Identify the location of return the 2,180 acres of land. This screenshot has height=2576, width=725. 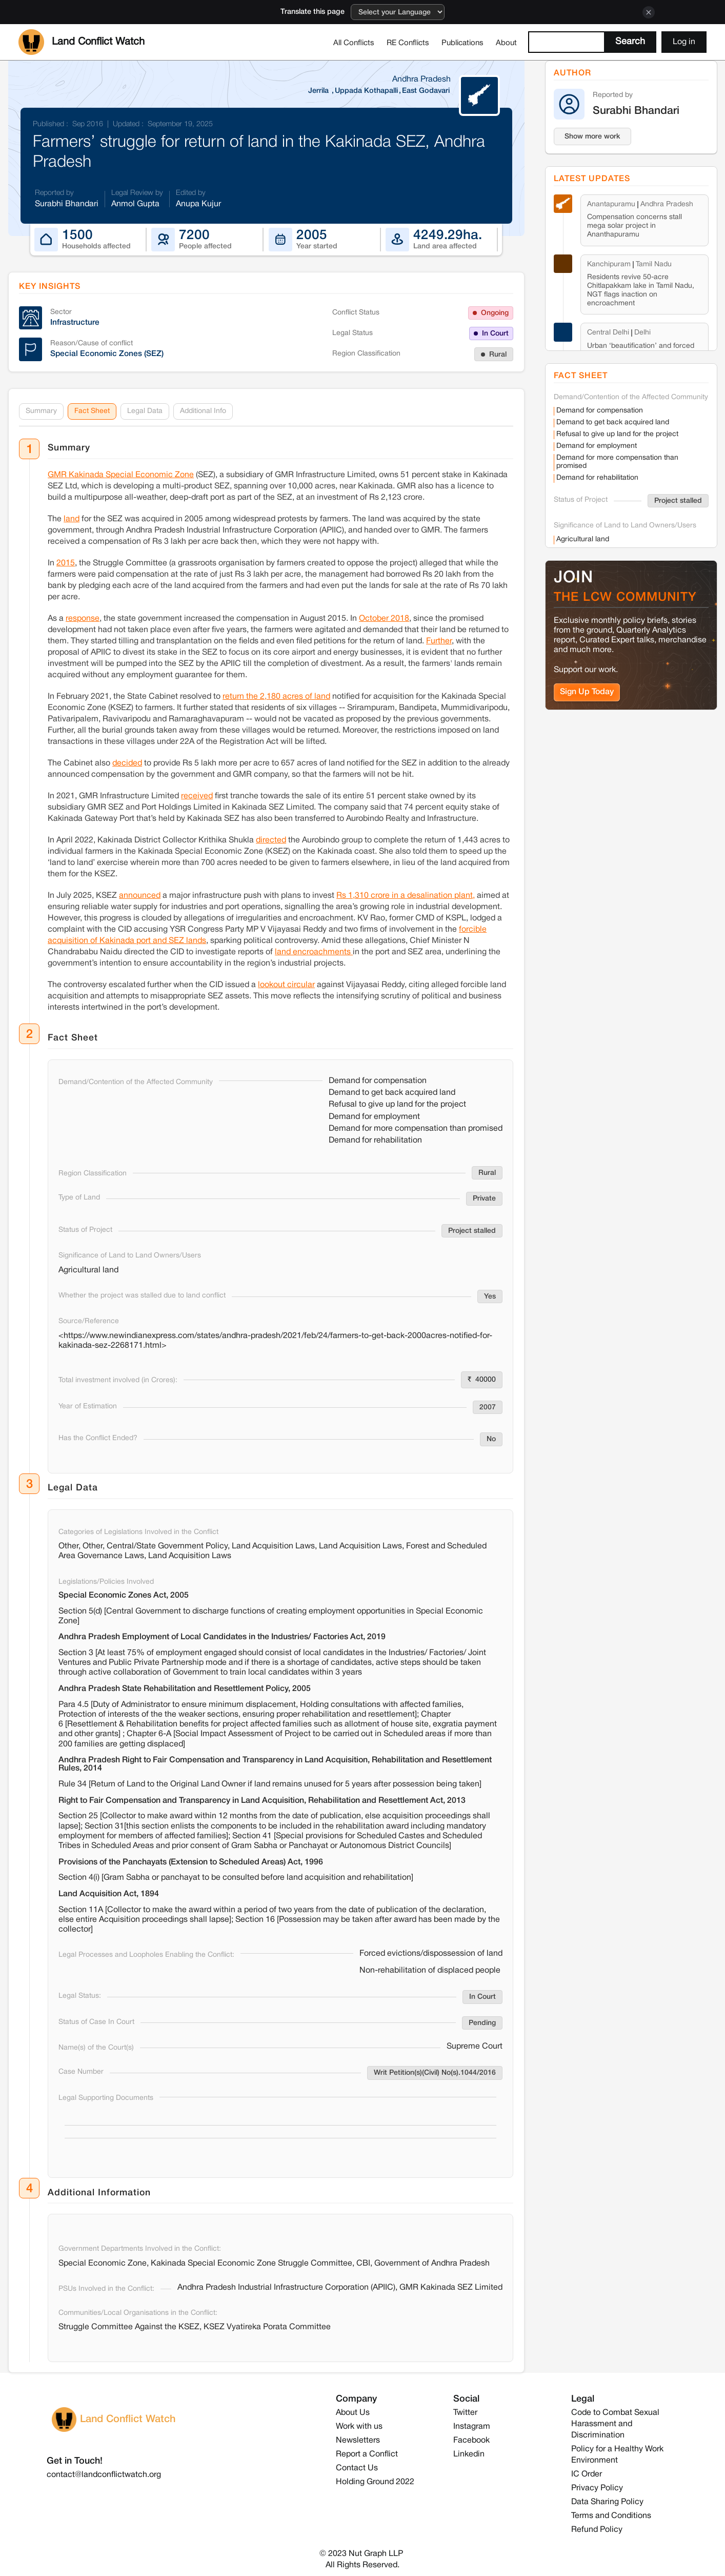
(276, 696).